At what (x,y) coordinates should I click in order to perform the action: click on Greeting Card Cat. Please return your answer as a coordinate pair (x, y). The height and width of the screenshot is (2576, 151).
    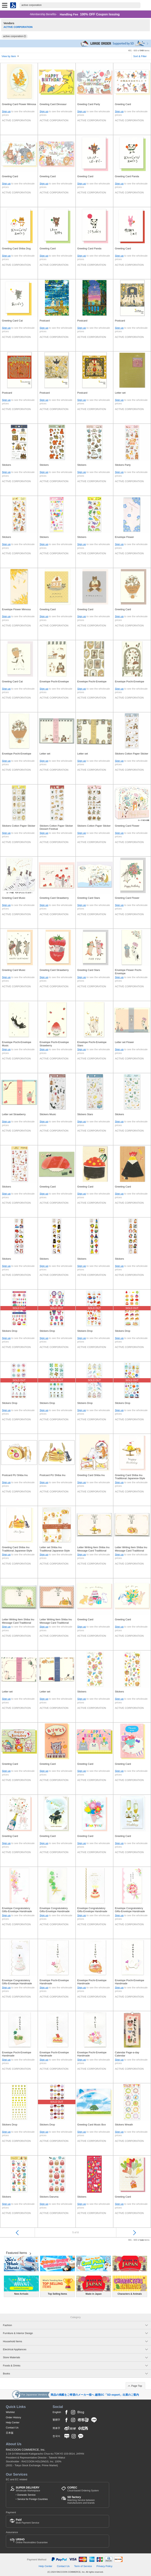
    Looking at the image, I should click on (12, 320).